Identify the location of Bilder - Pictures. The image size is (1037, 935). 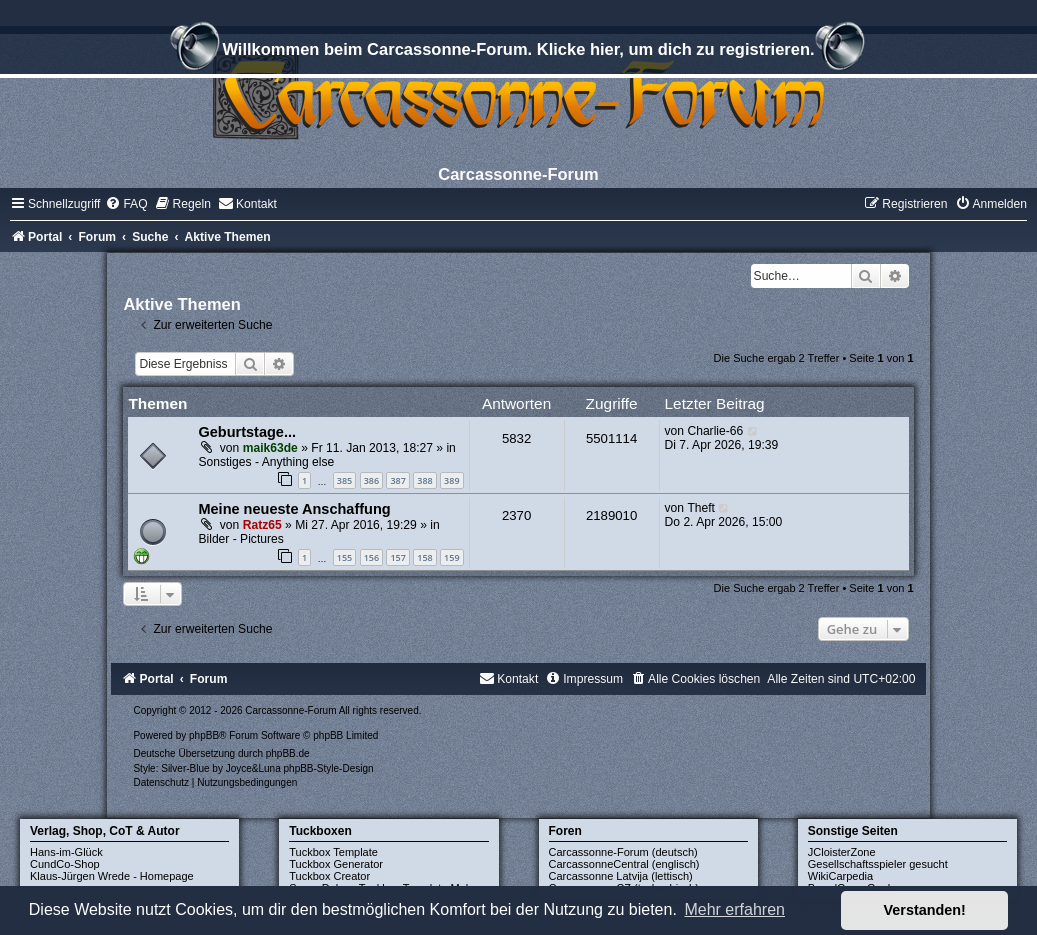
(240, 539).